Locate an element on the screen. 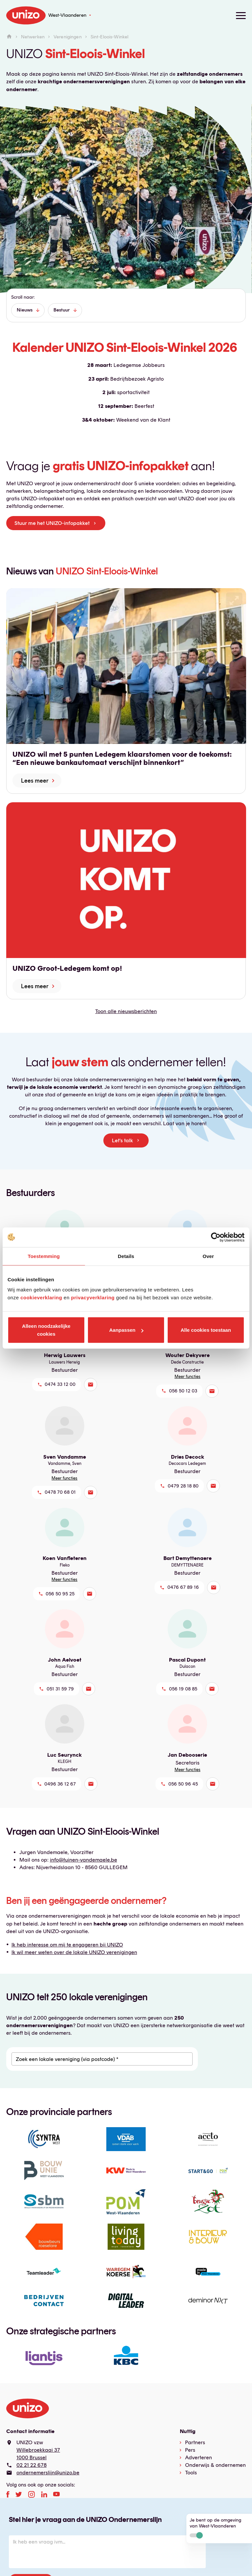 The width and height of the screenshot is (252, 2576). Verenigingen is located at coordinates (67, 36).